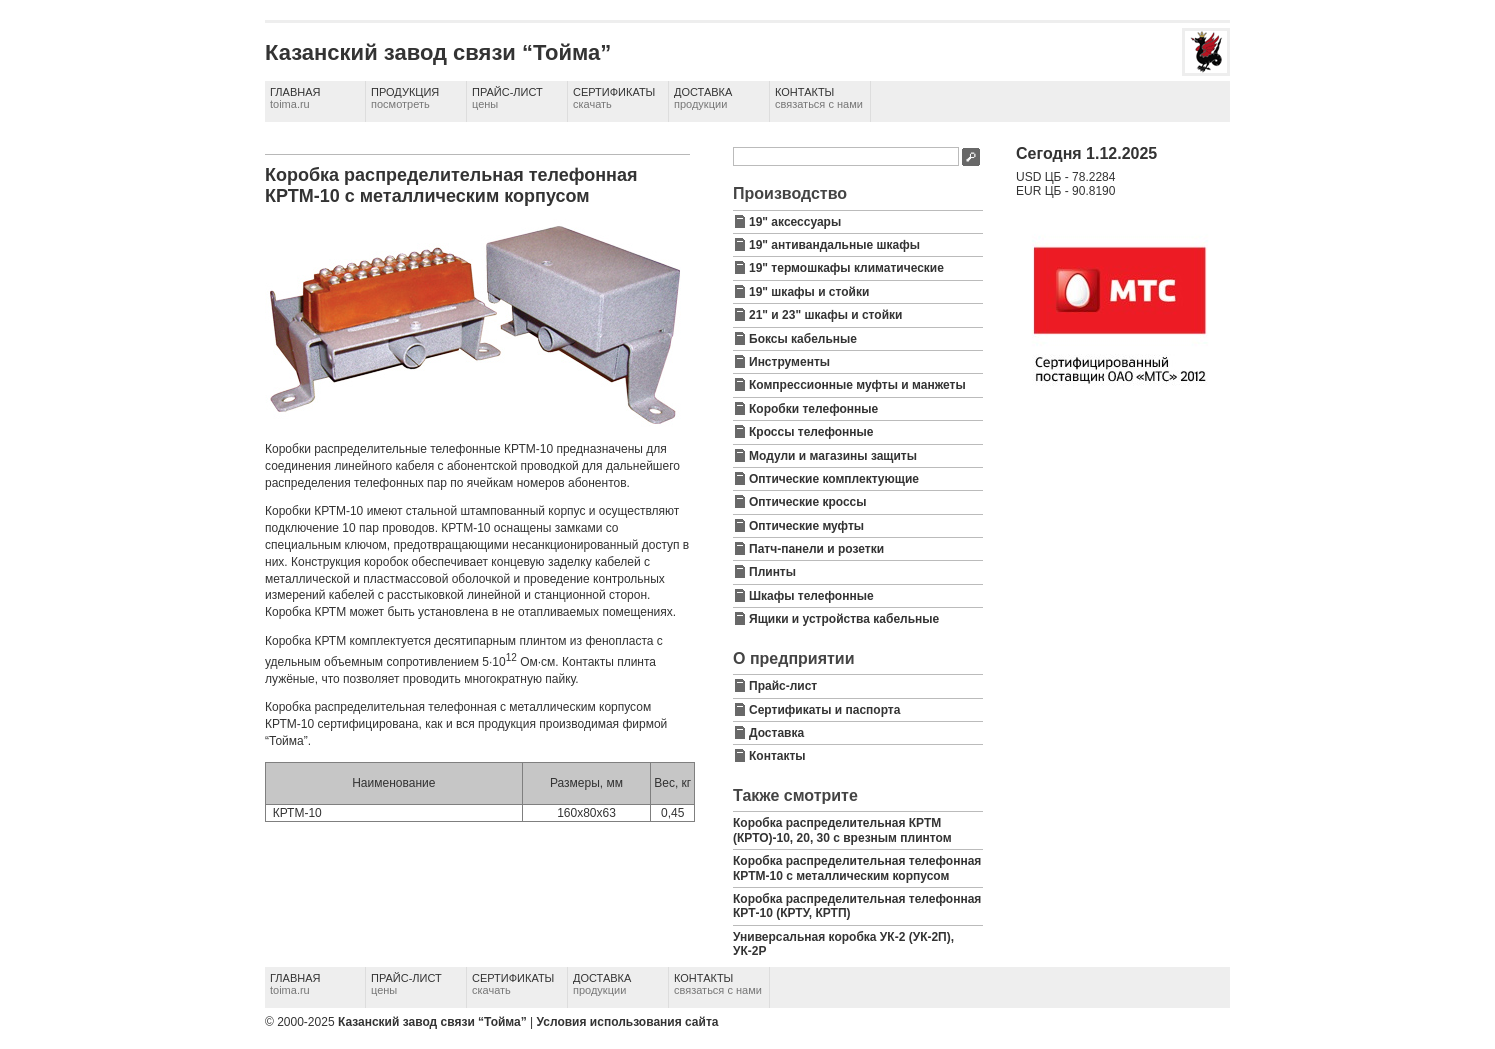 Image resolution: width=1495 pixels, height=1049 pixels. I want to click on 19" шкафы и стойки, so click(809, 292).